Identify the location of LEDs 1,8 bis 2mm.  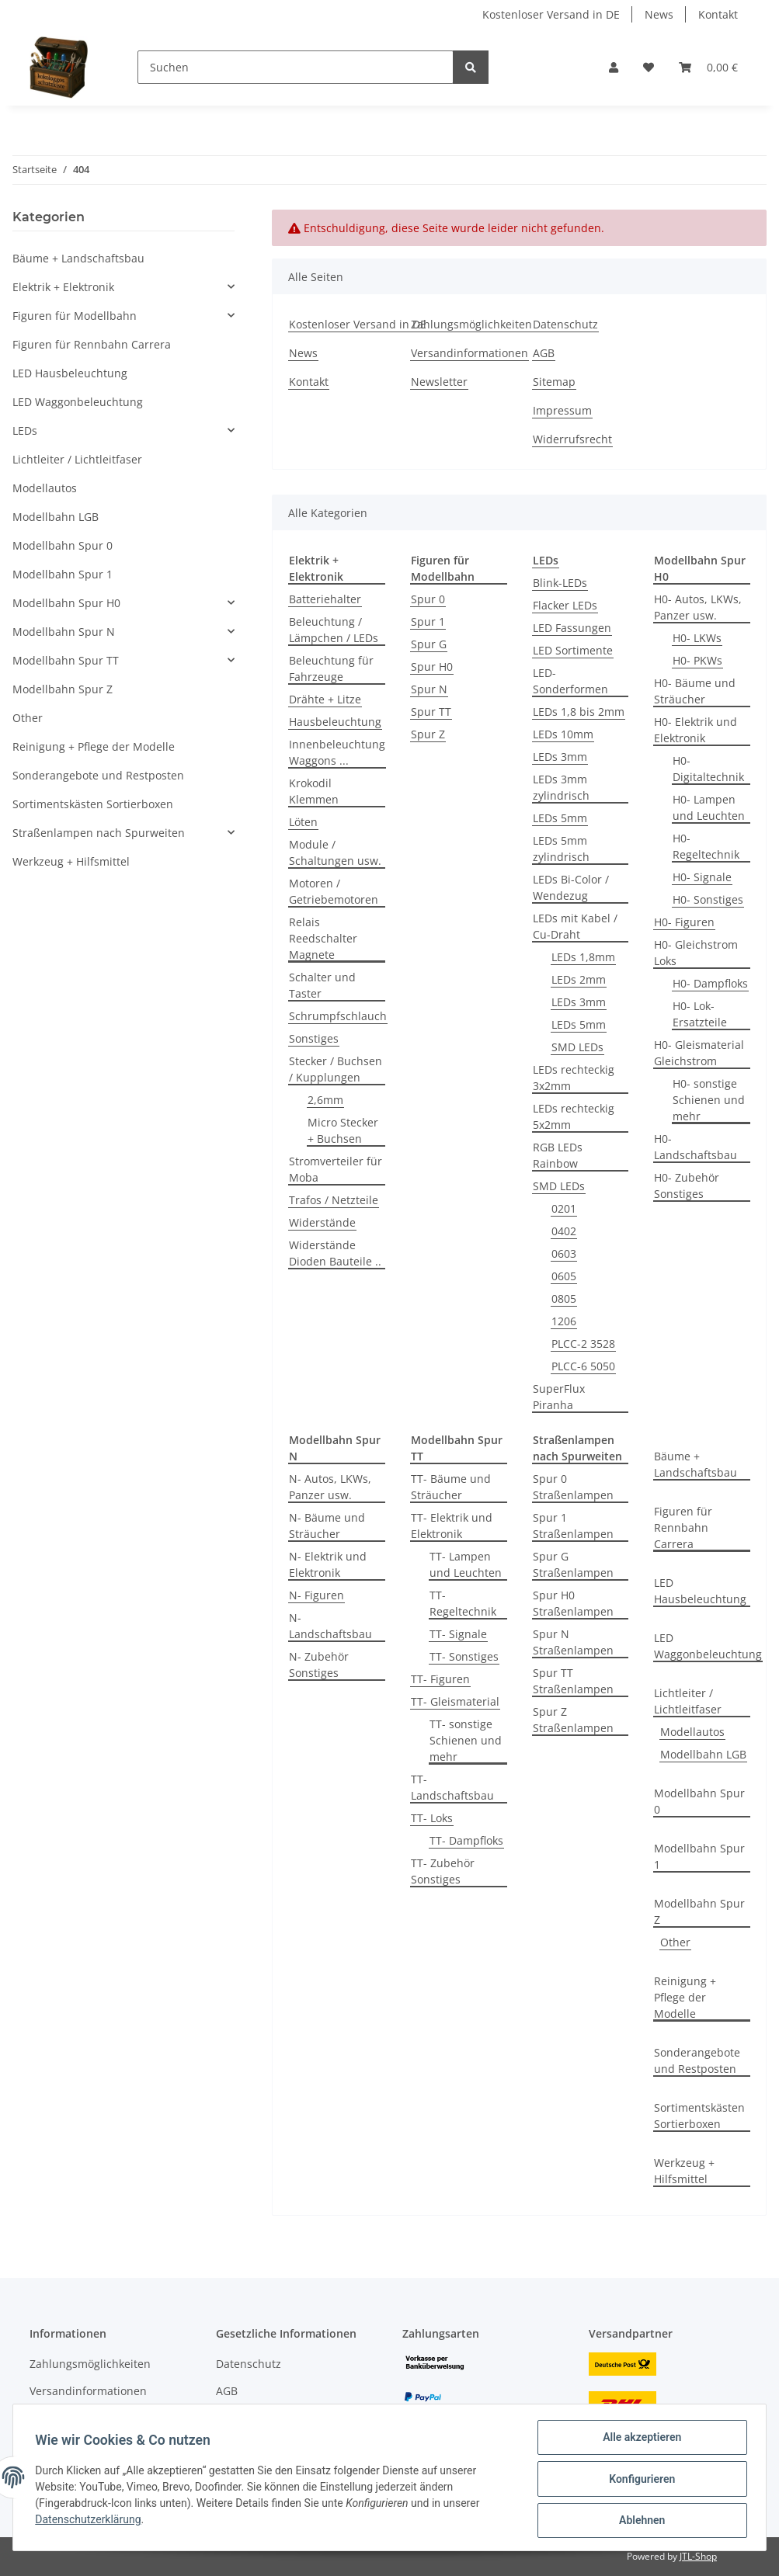
(578, 711).